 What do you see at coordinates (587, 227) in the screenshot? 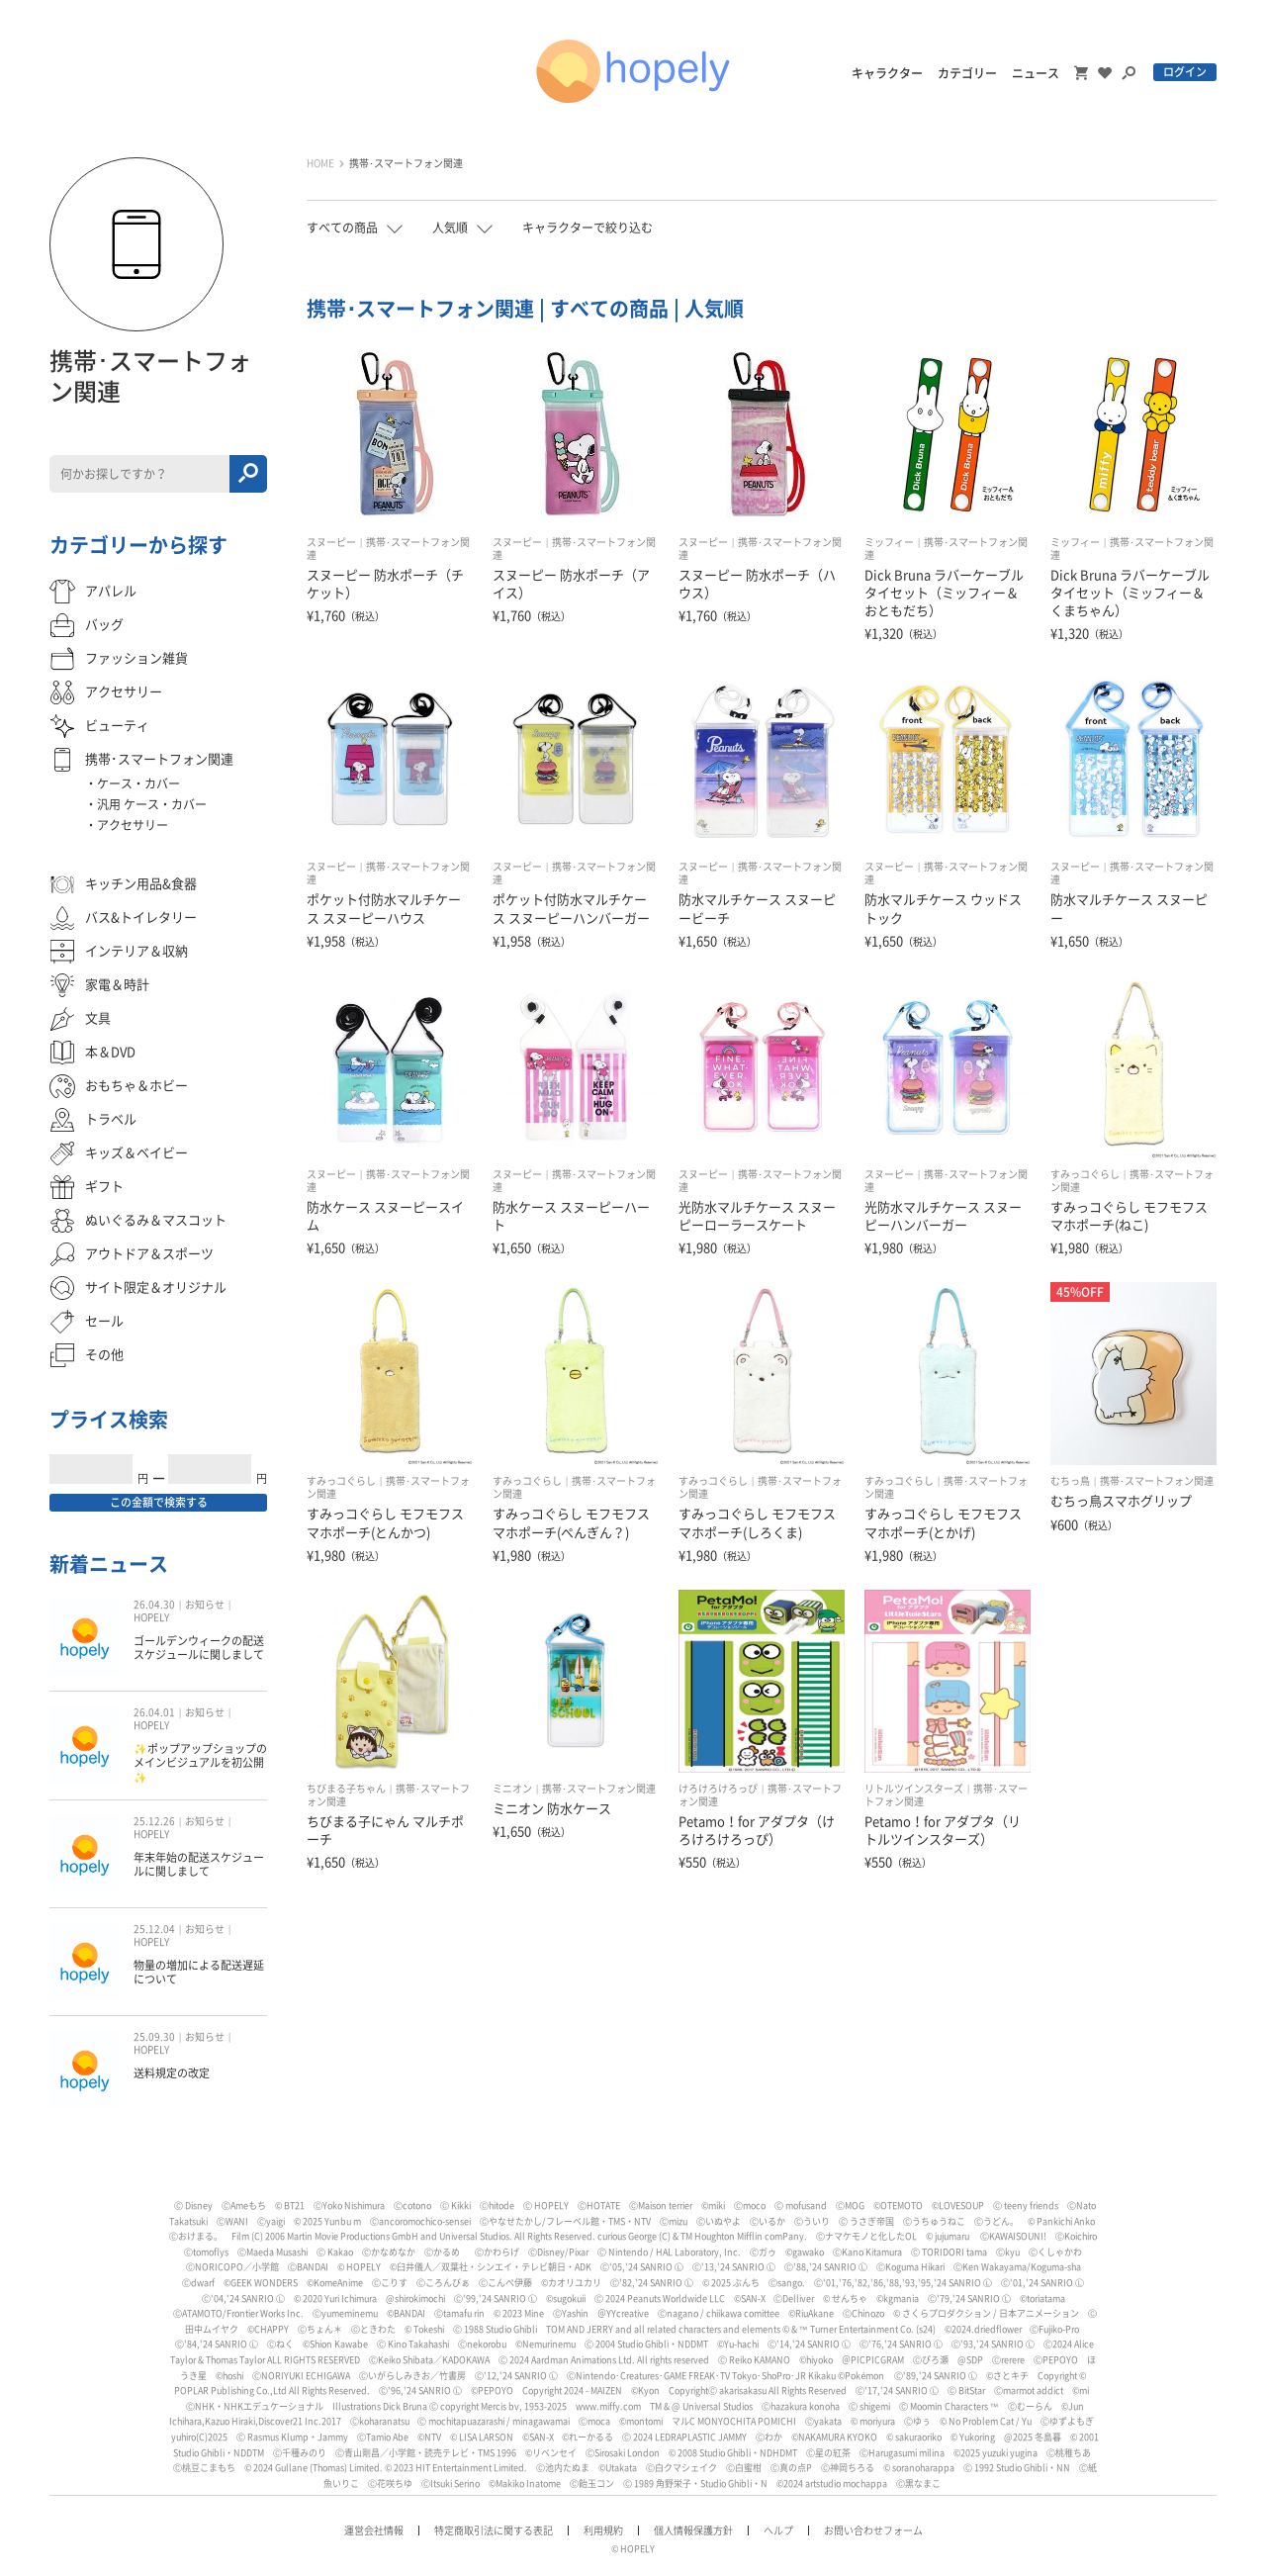
I see `キャラクターで絞り込む` at bounding box center [587, 227].